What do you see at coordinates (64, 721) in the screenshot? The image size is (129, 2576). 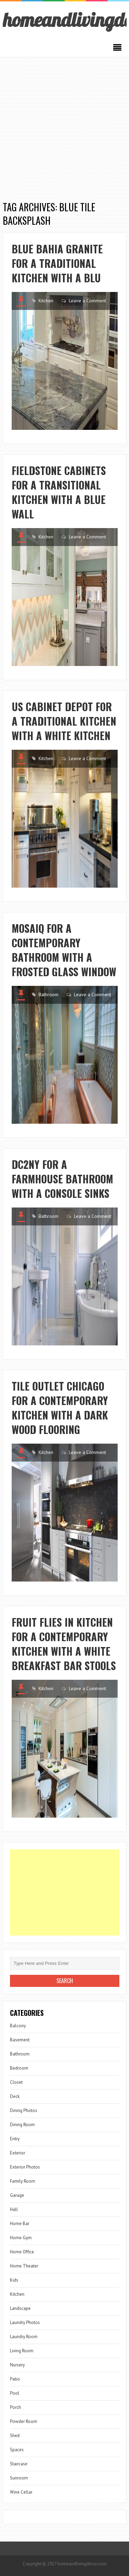 I see `Us Cabinet Depot for a Traditional Kitchen with a White Kitchen` at bounding box center [64, 721].